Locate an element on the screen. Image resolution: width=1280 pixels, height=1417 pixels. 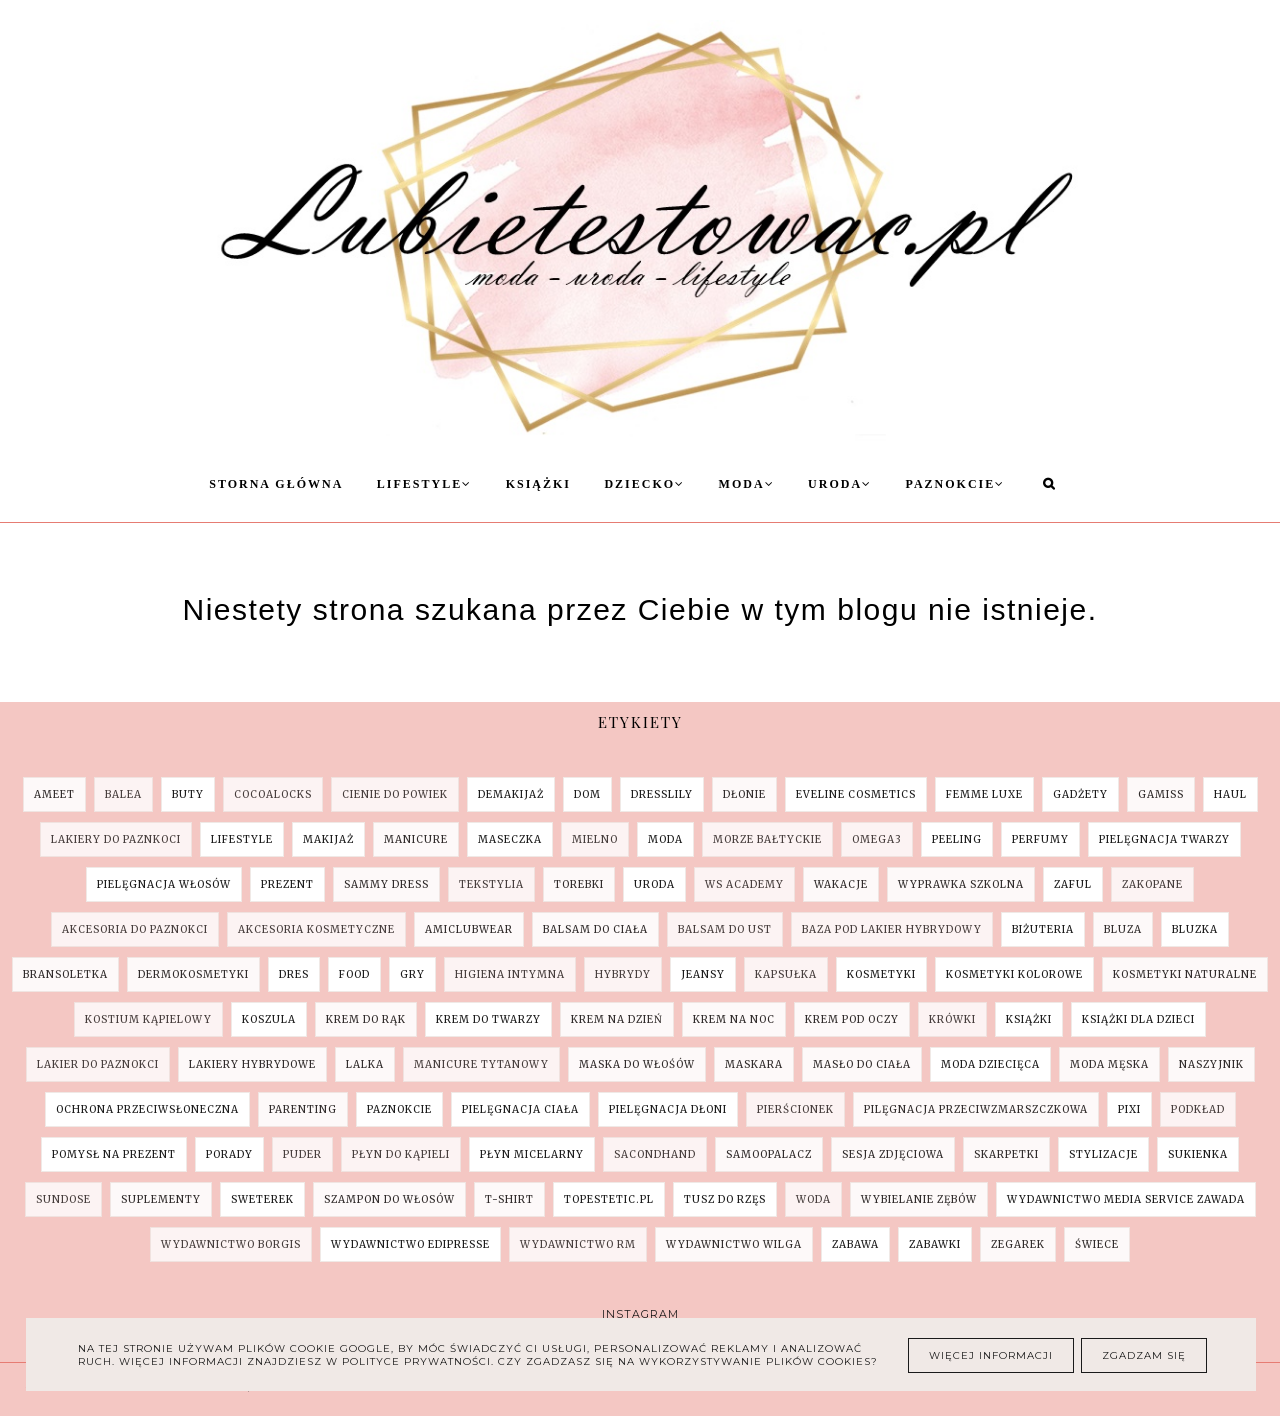
sukienka is located at coordinates (1198, 1154).